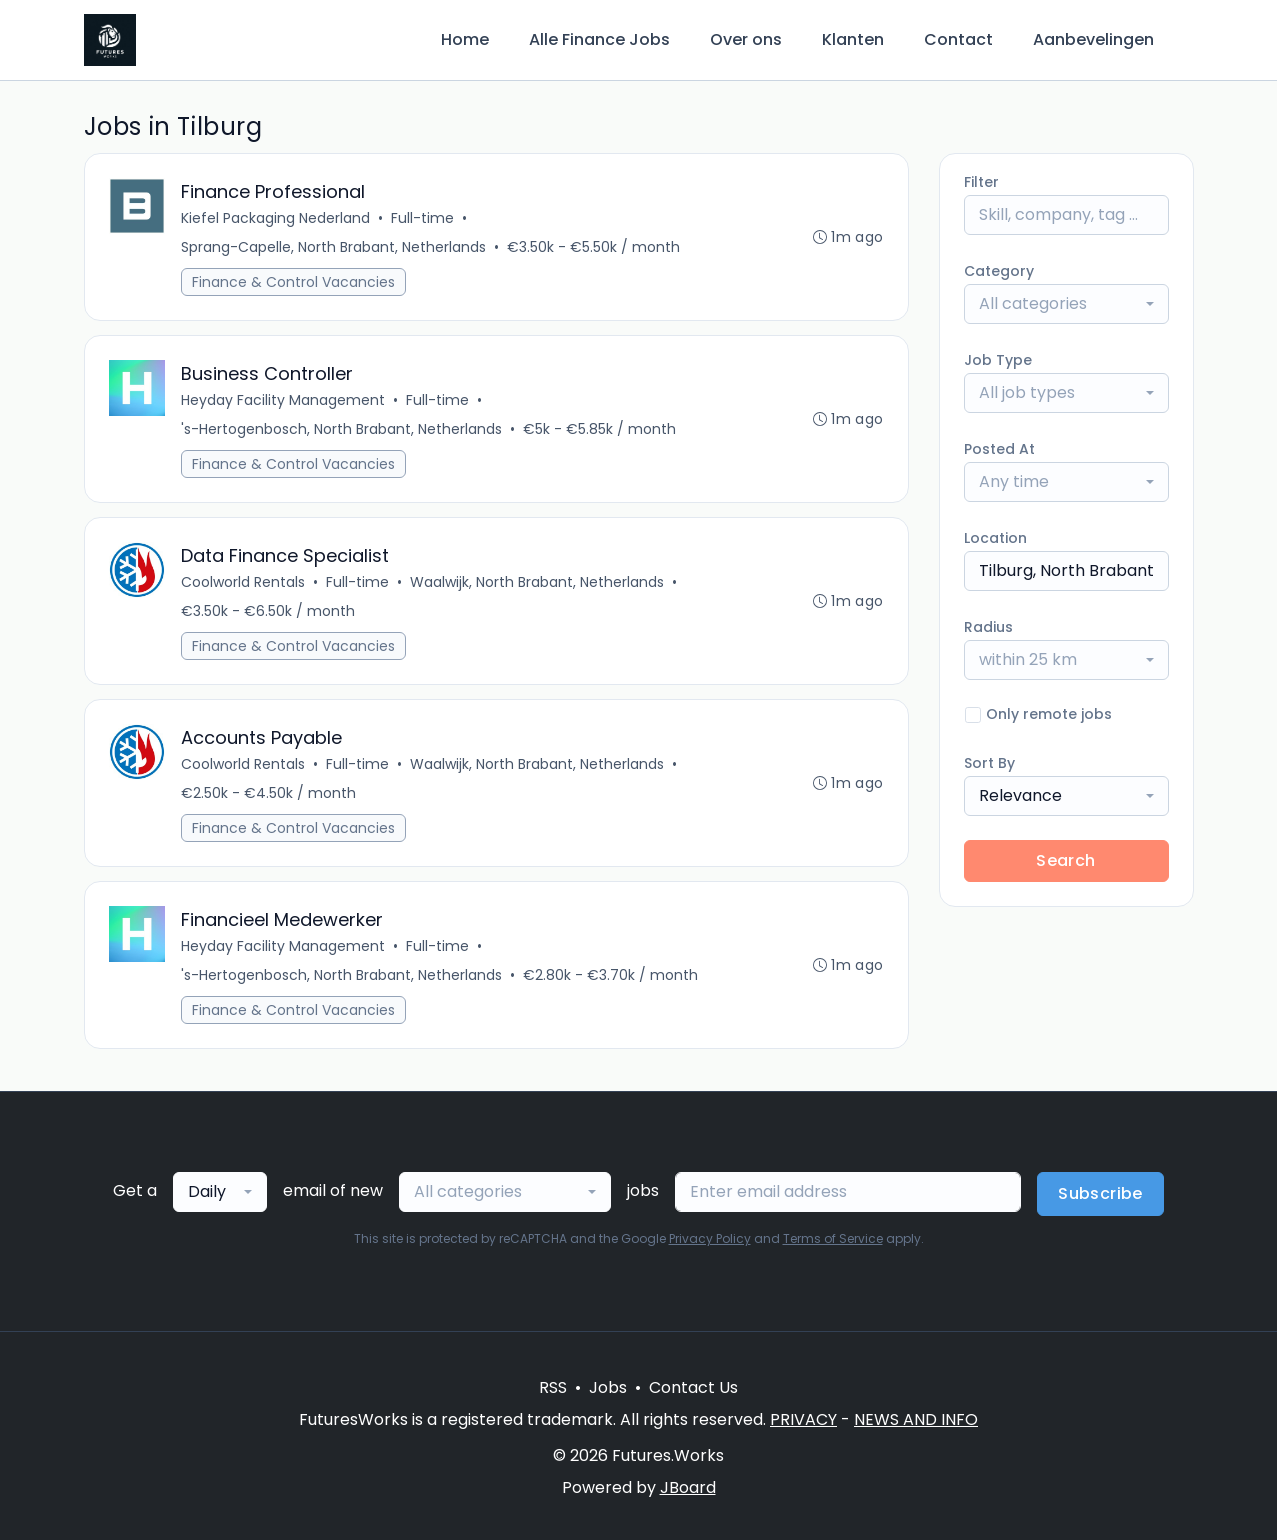 Image resolution: width=1277 pixels, height=1540 pixels. Describe the element at coordinates (341, 429) in the screenshot. I see `'s-Hertogenbosch, North Brabant, Netherlands` at that location.